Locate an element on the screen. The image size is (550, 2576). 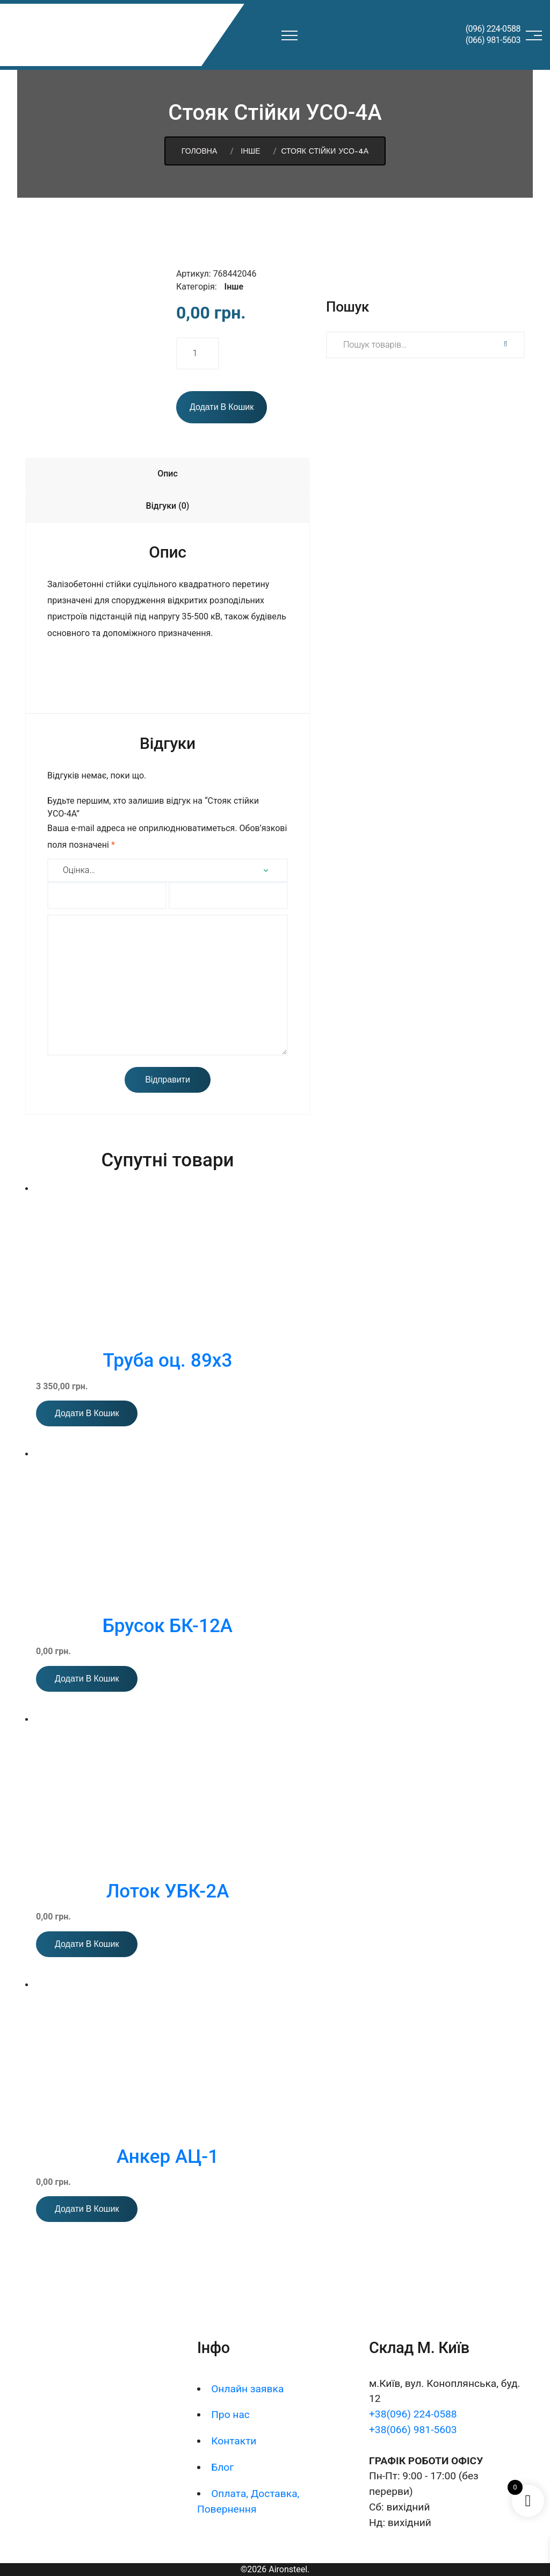
+38(096) 224-0588 is located at coordinates (413, 2414).